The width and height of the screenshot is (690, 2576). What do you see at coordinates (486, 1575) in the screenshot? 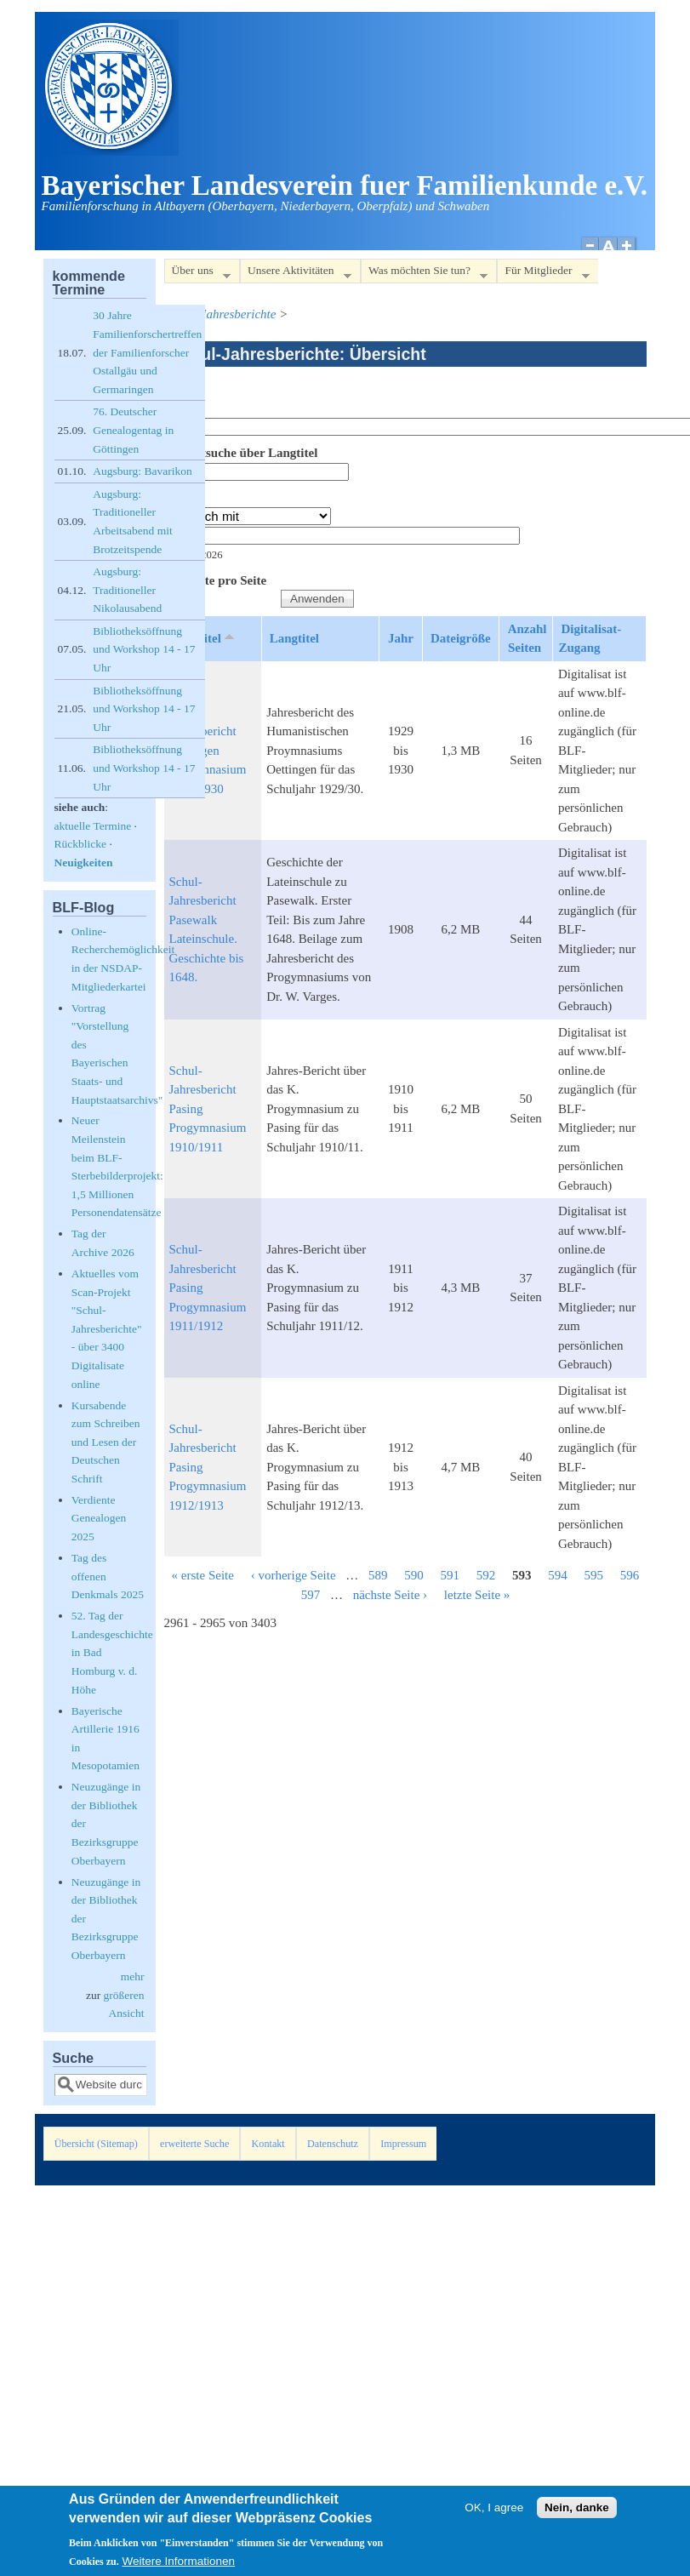
I see `592` at bounding box center [486, 1575].